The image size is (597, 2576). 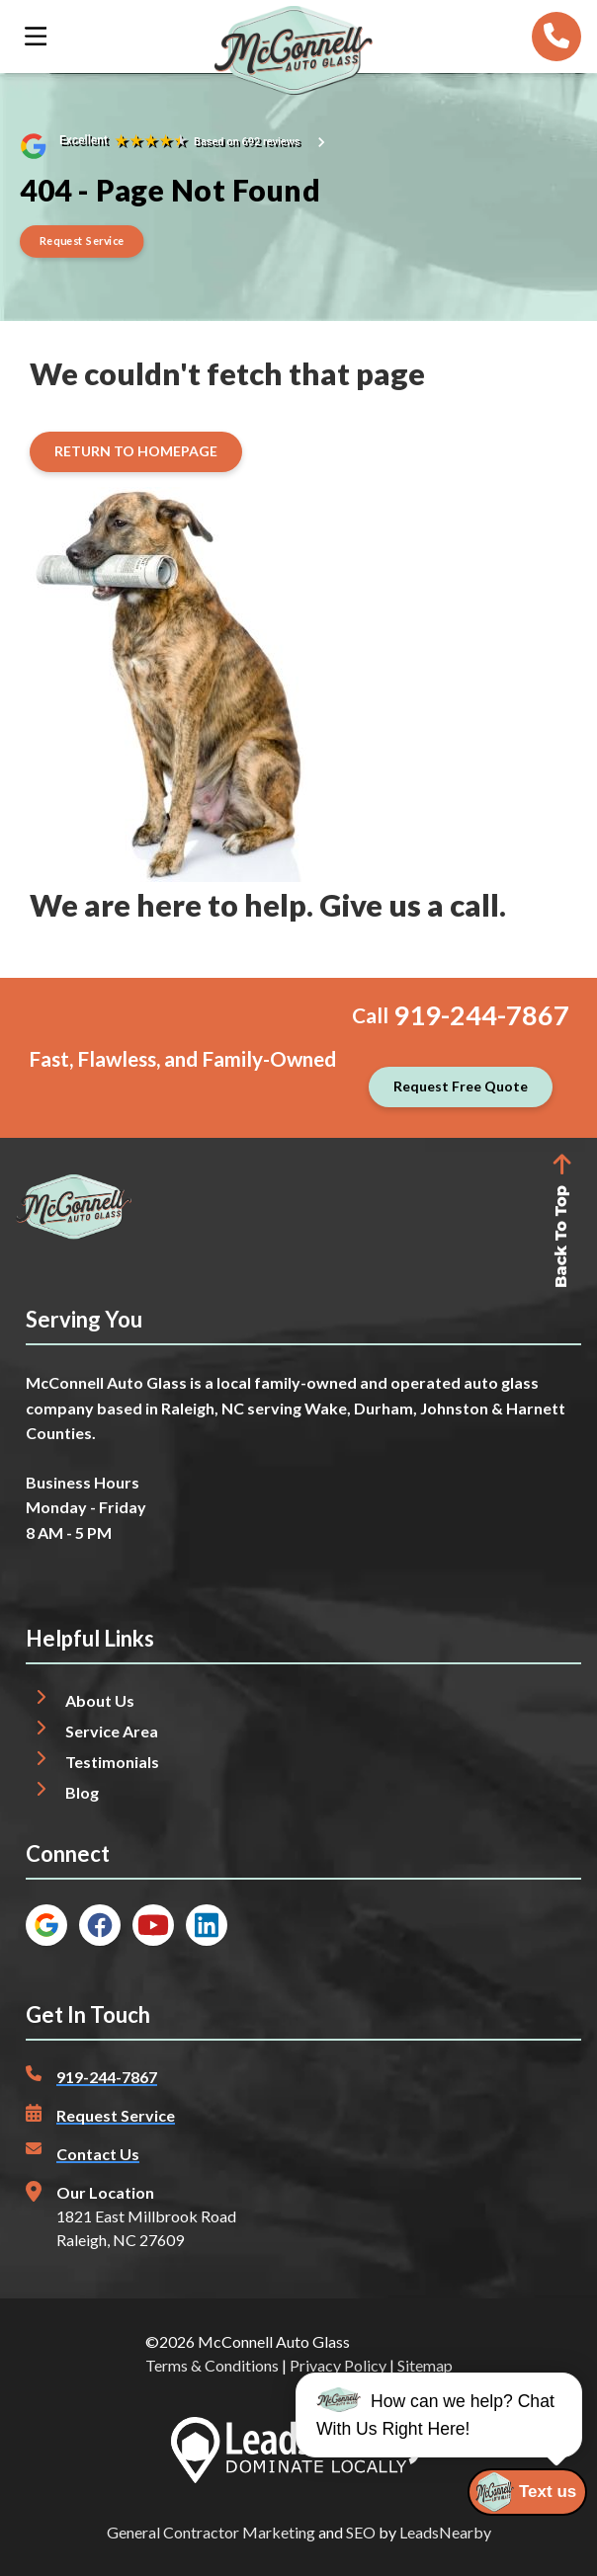 I want to click on Request Service, so click(x=115, y=2115).